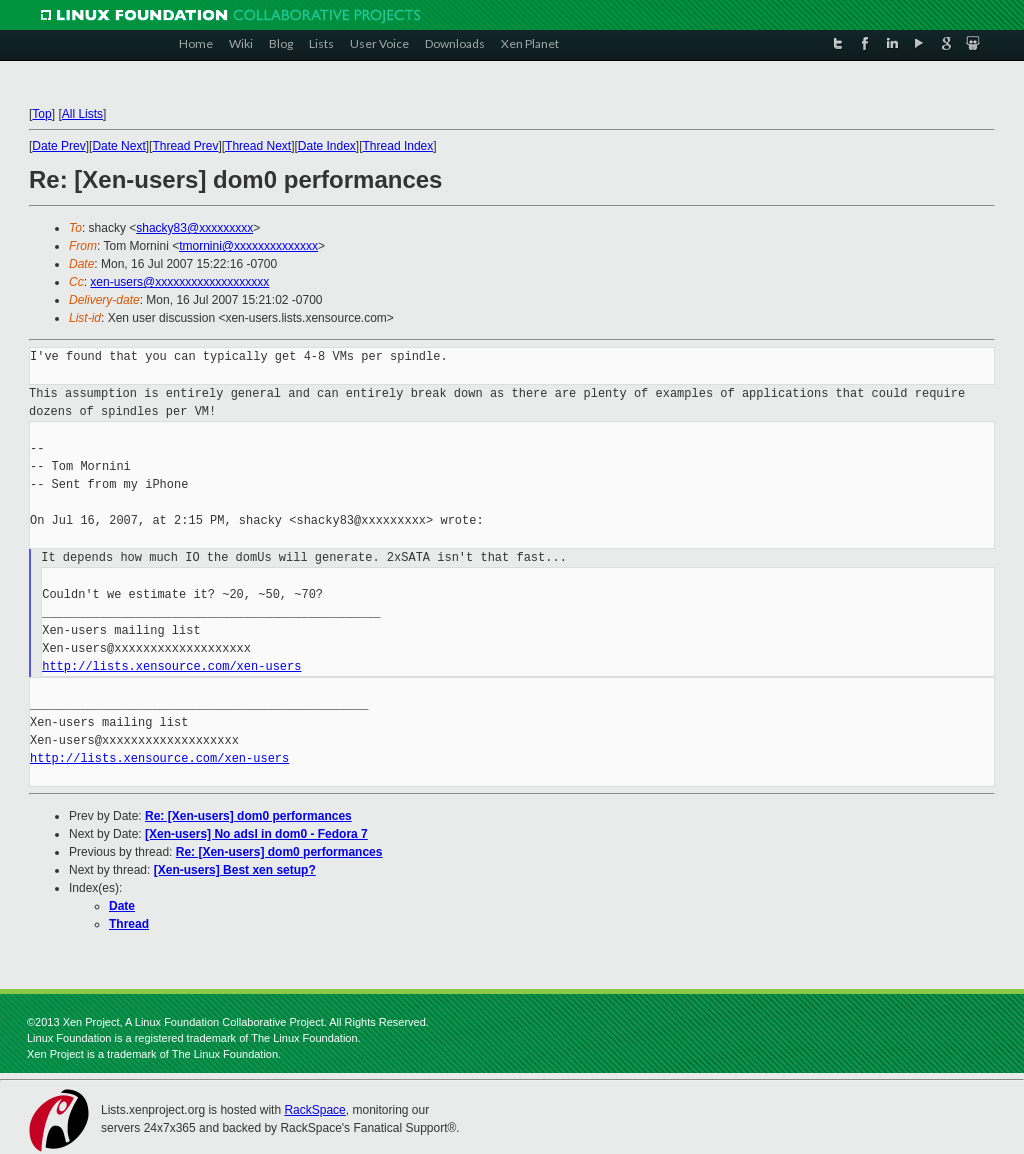 Image resolution: width=1024 pixels, height=1154 pixels. What do you see at coordinates (58, 146) in the screenshot?
I see `Date Prev` at bounding box center [58, 146].